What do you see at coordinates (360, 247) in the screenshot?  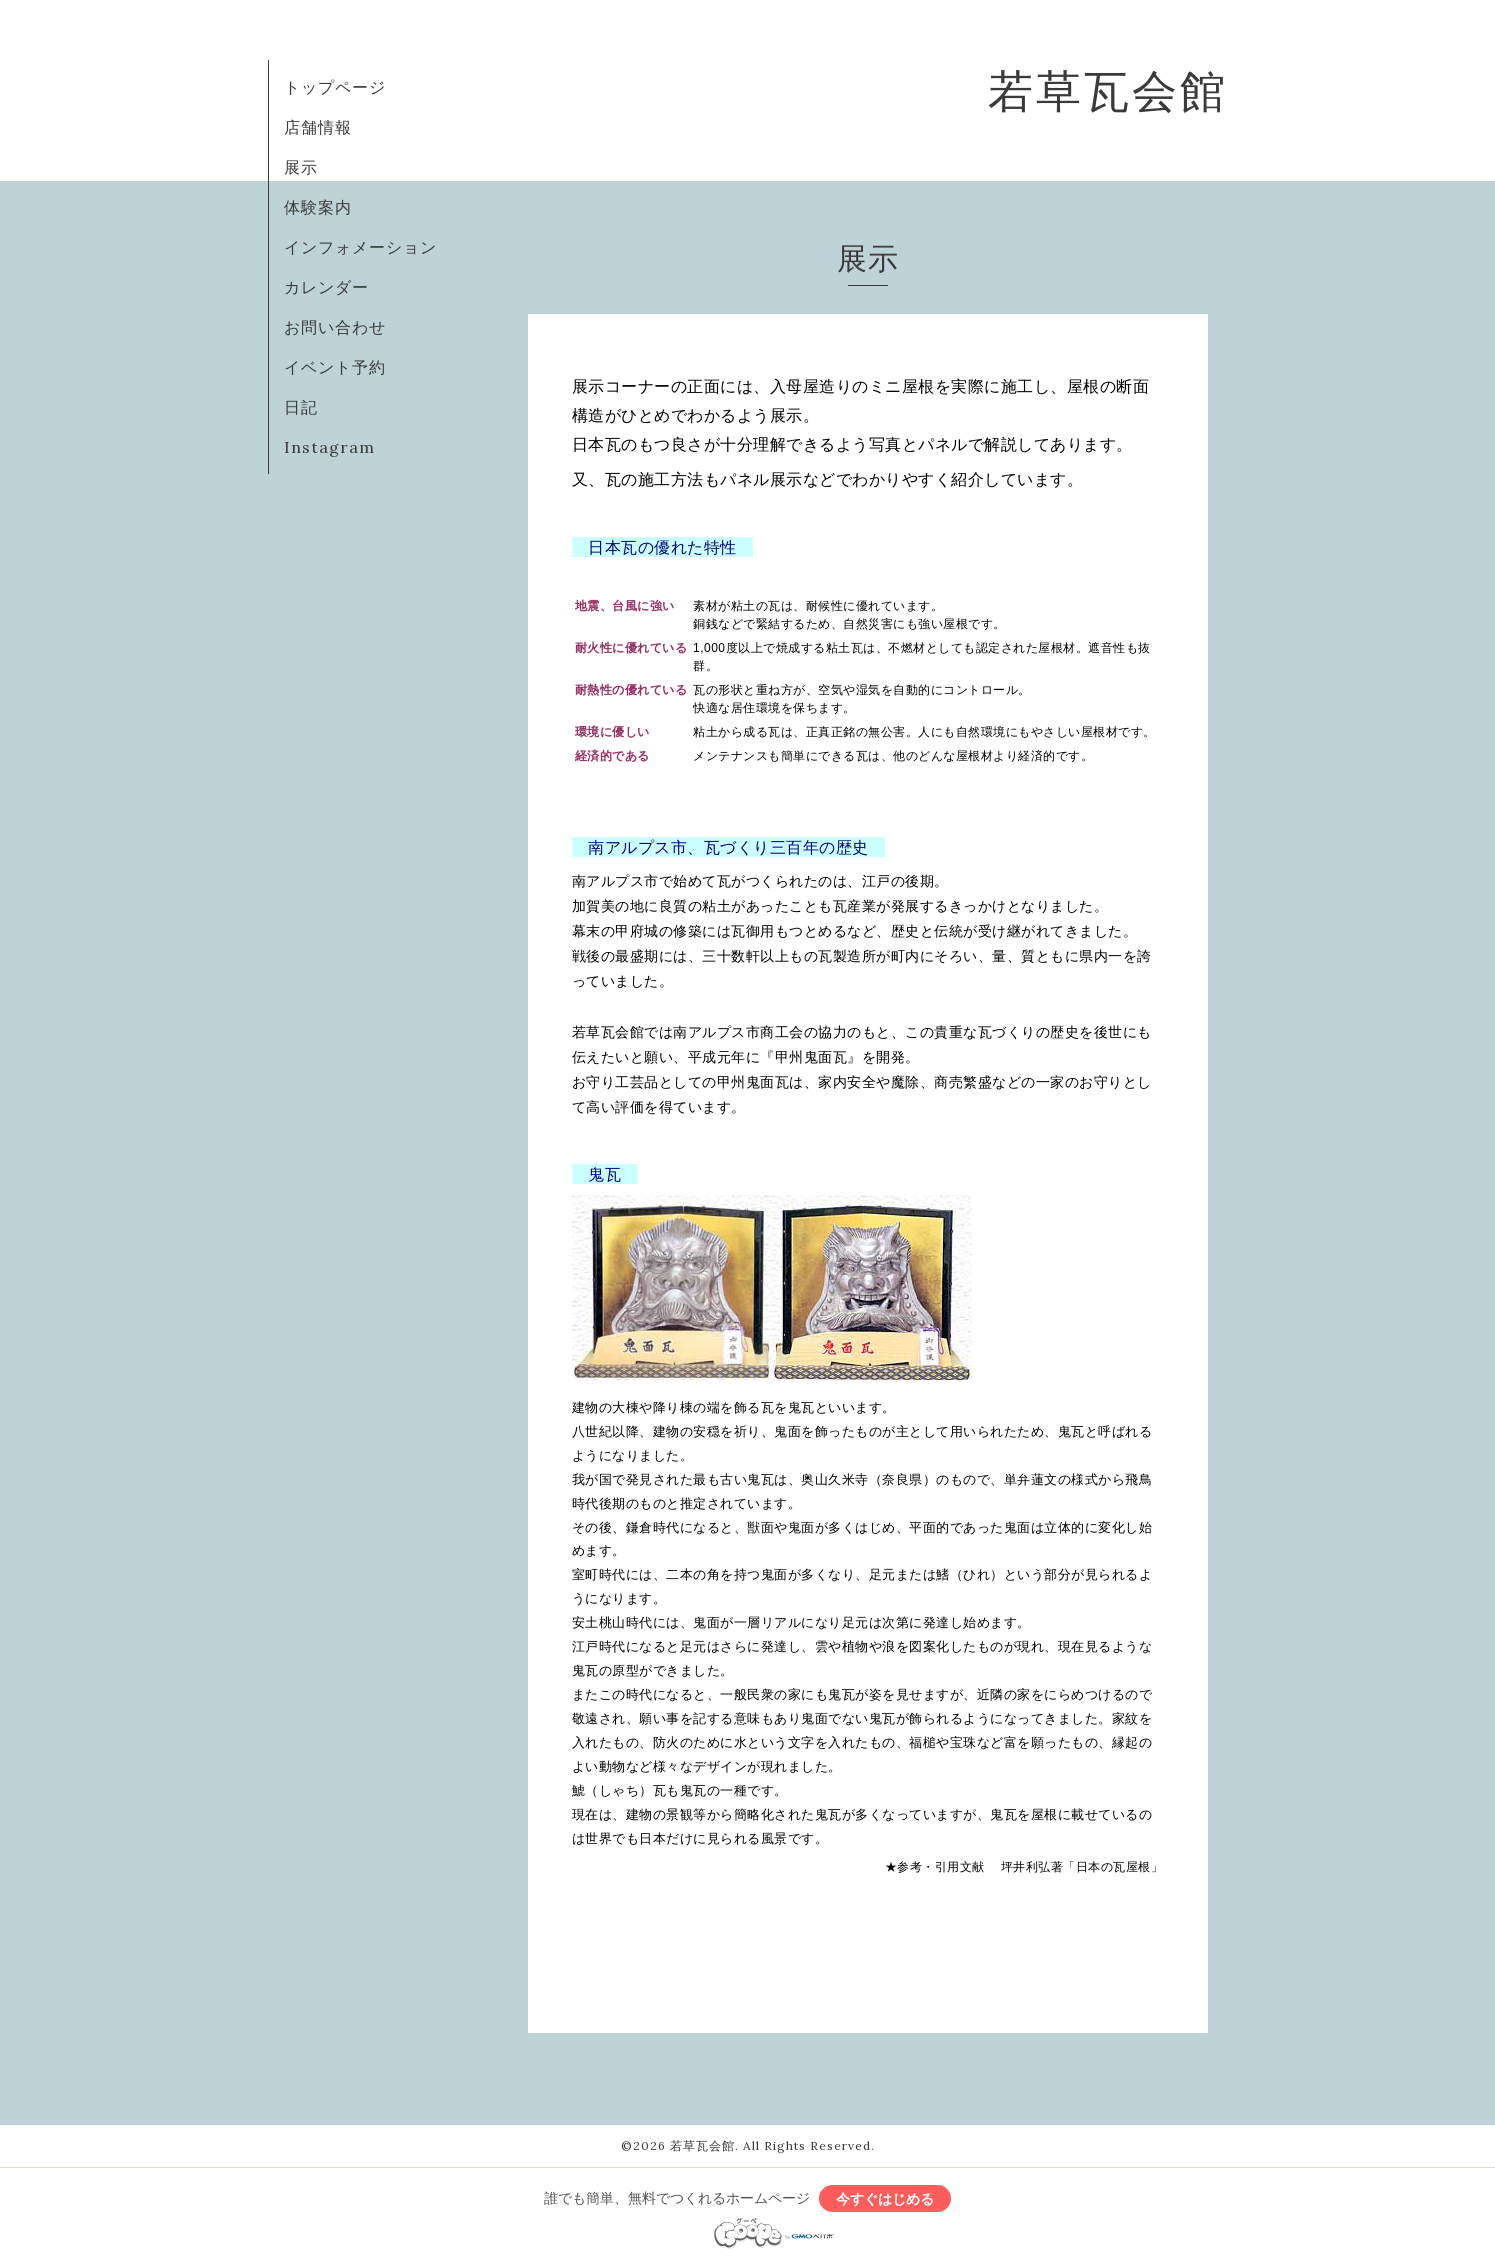 I see `インフォメーション` at bounding box center [360, 247].